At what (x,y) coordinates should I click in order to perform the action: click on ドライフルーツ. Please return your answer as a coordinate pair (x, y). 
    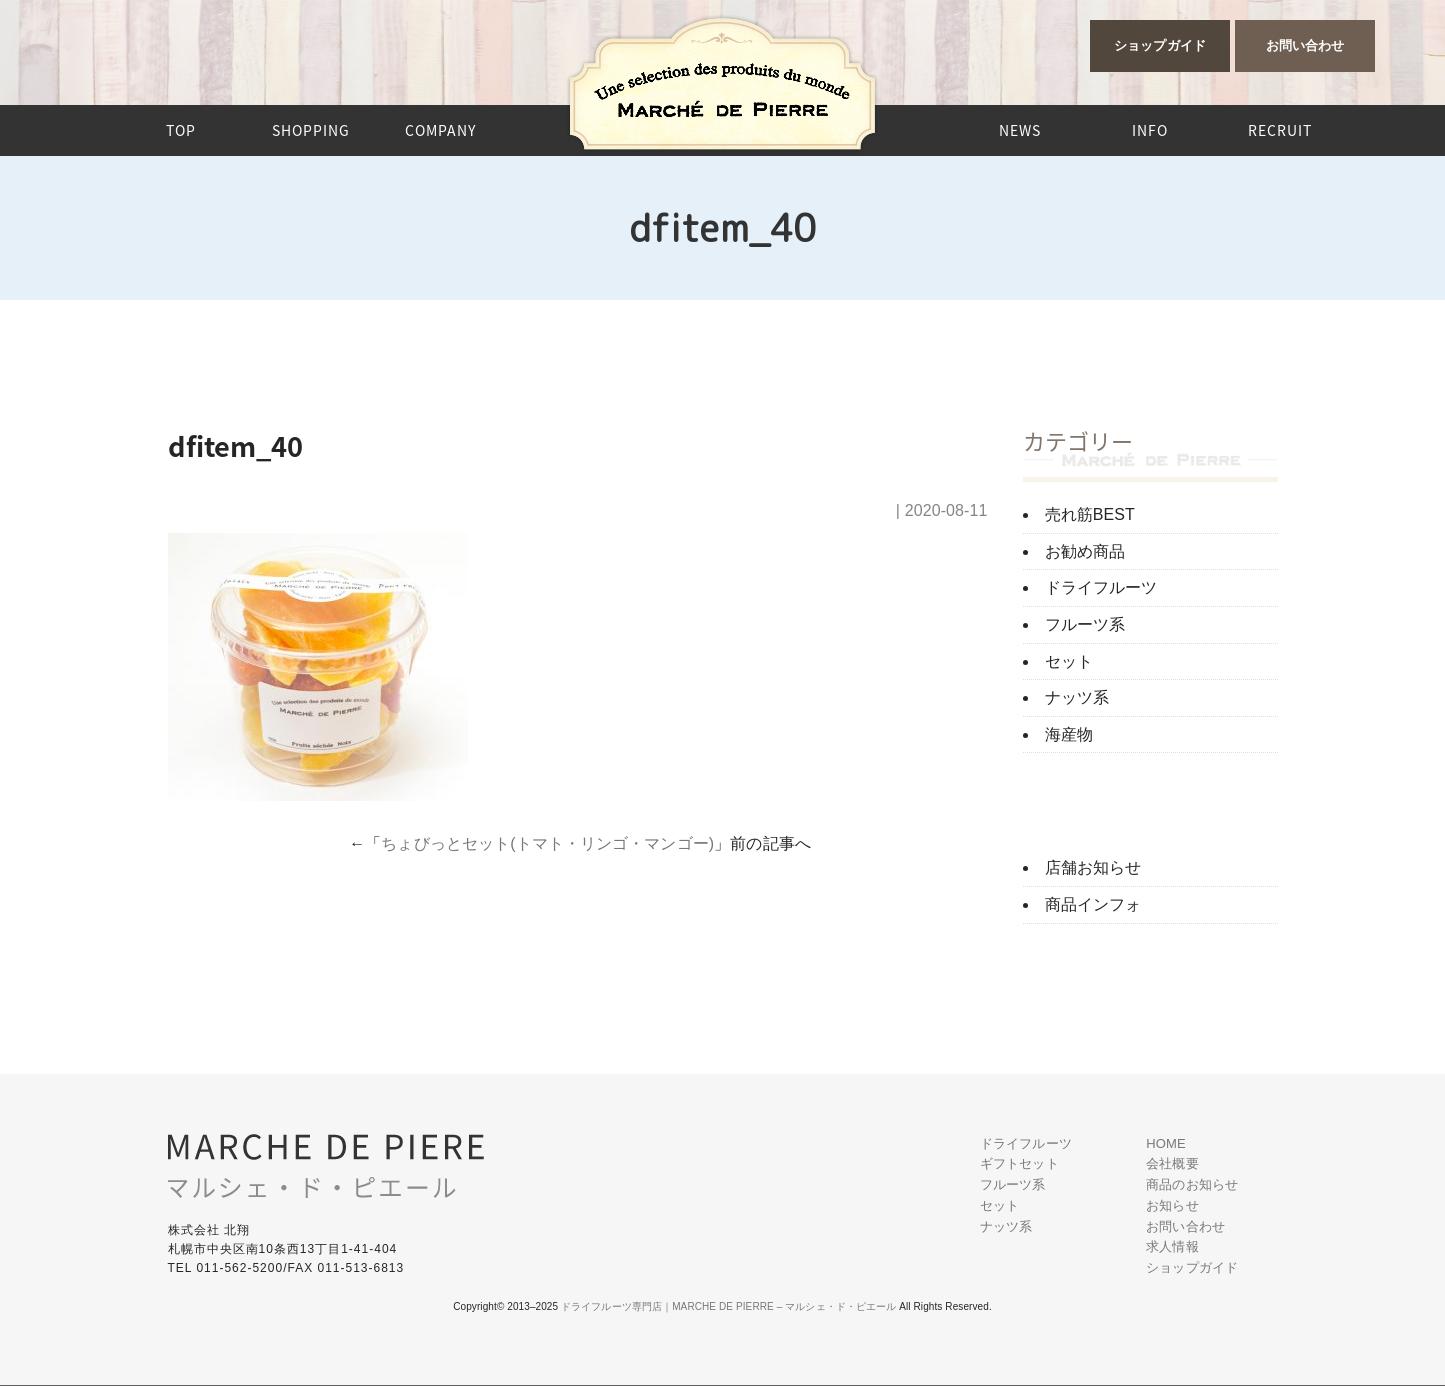
    Looking at the image, I should click on (1101, 587).